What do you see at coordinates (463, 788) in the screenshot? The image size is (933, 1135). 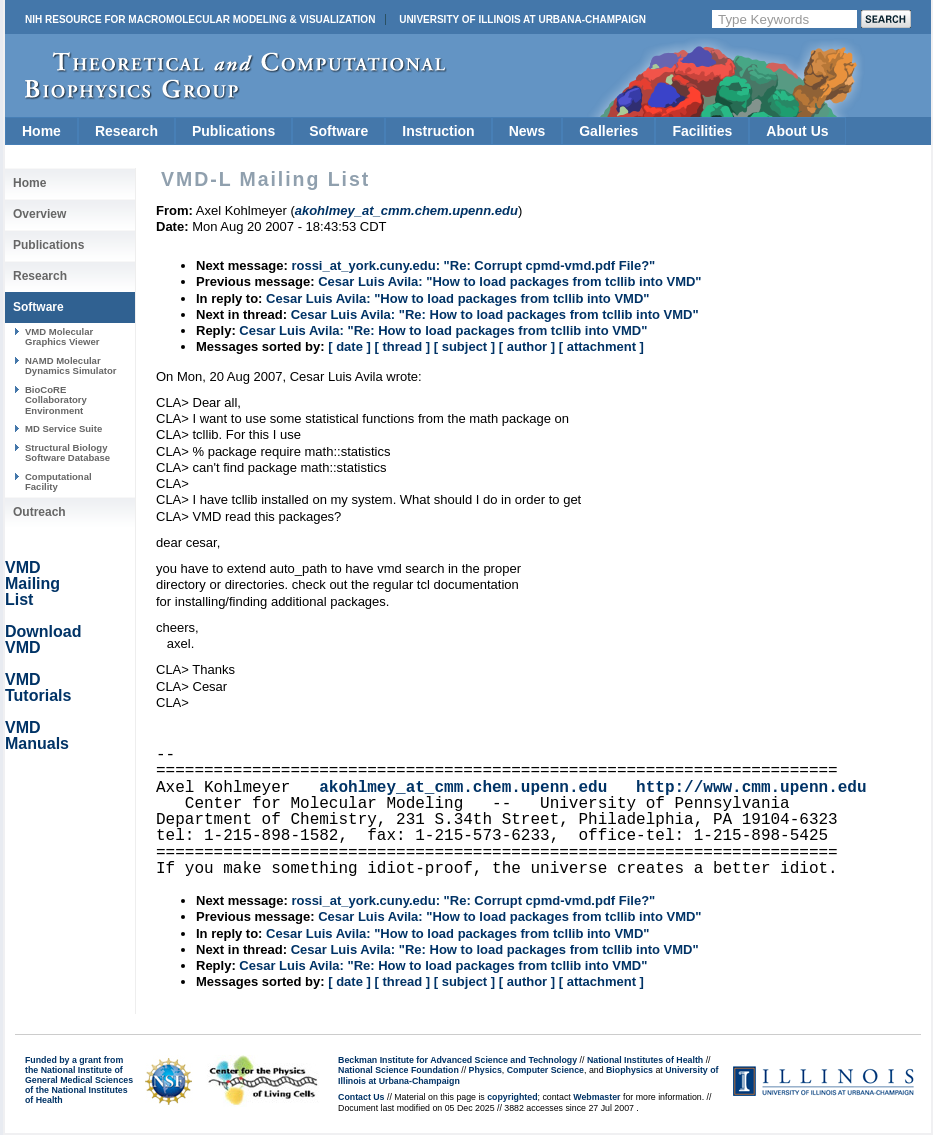 I see `akohlmey_at_cmm.chem.upenn.edu` at bounding box center [463, 788].